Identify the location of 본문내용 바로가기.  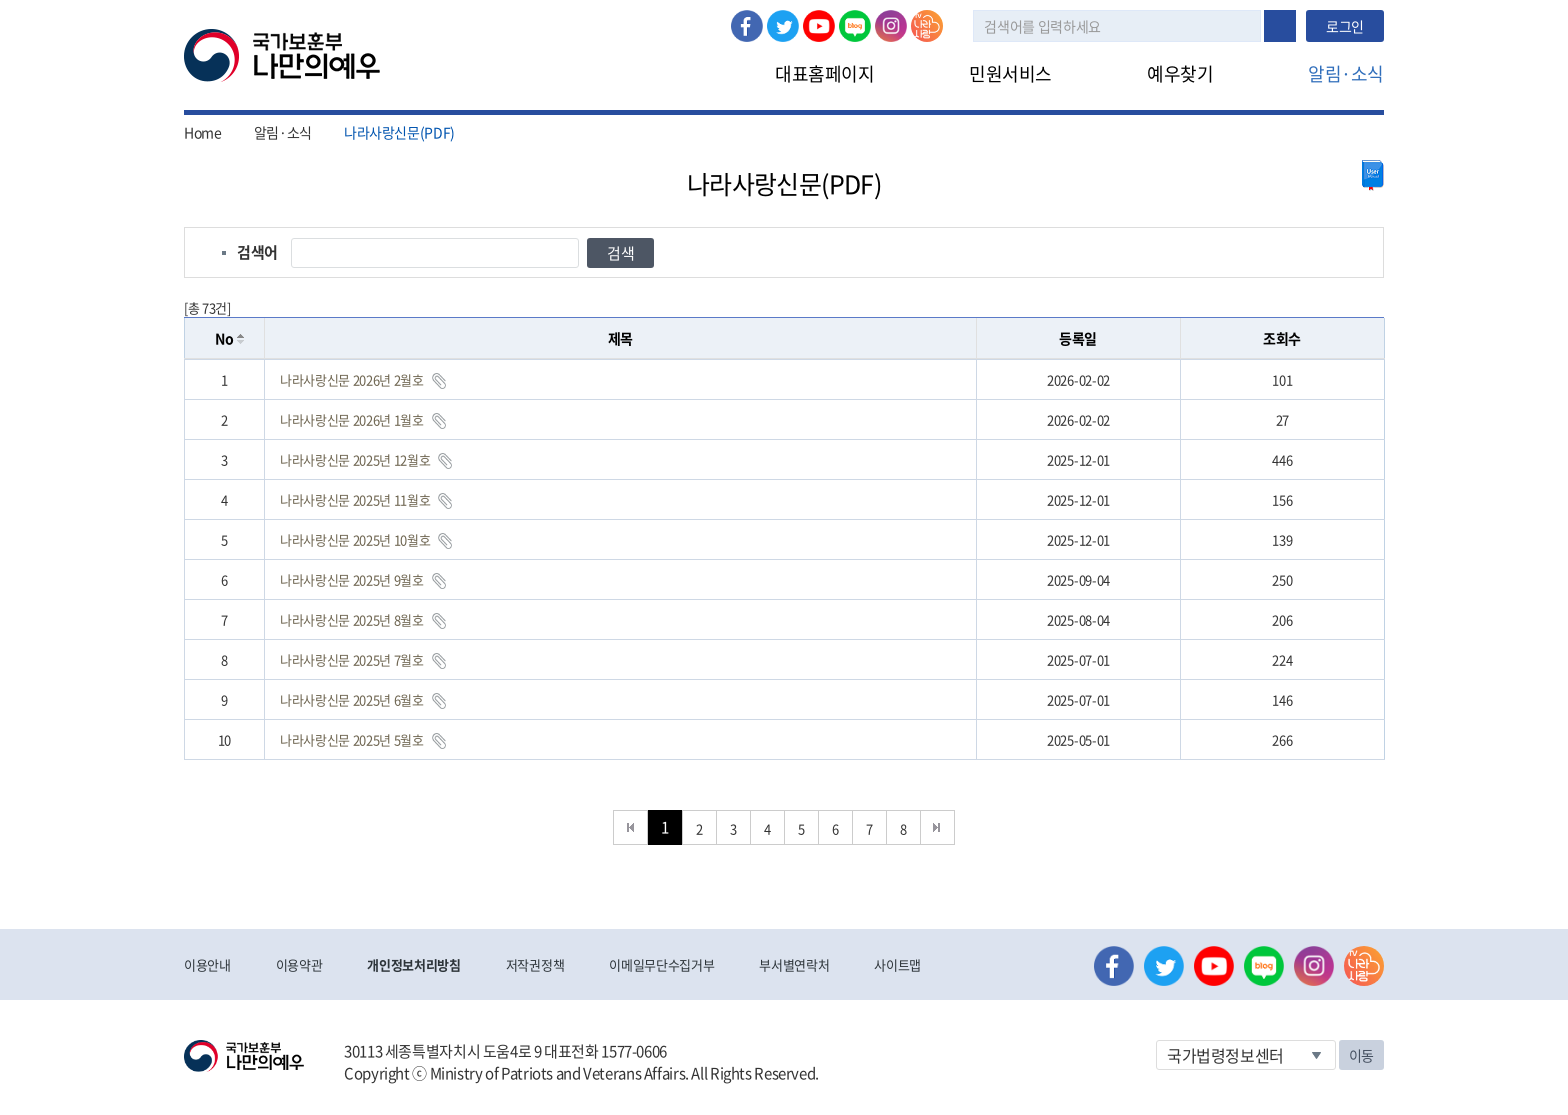
(0, 0).